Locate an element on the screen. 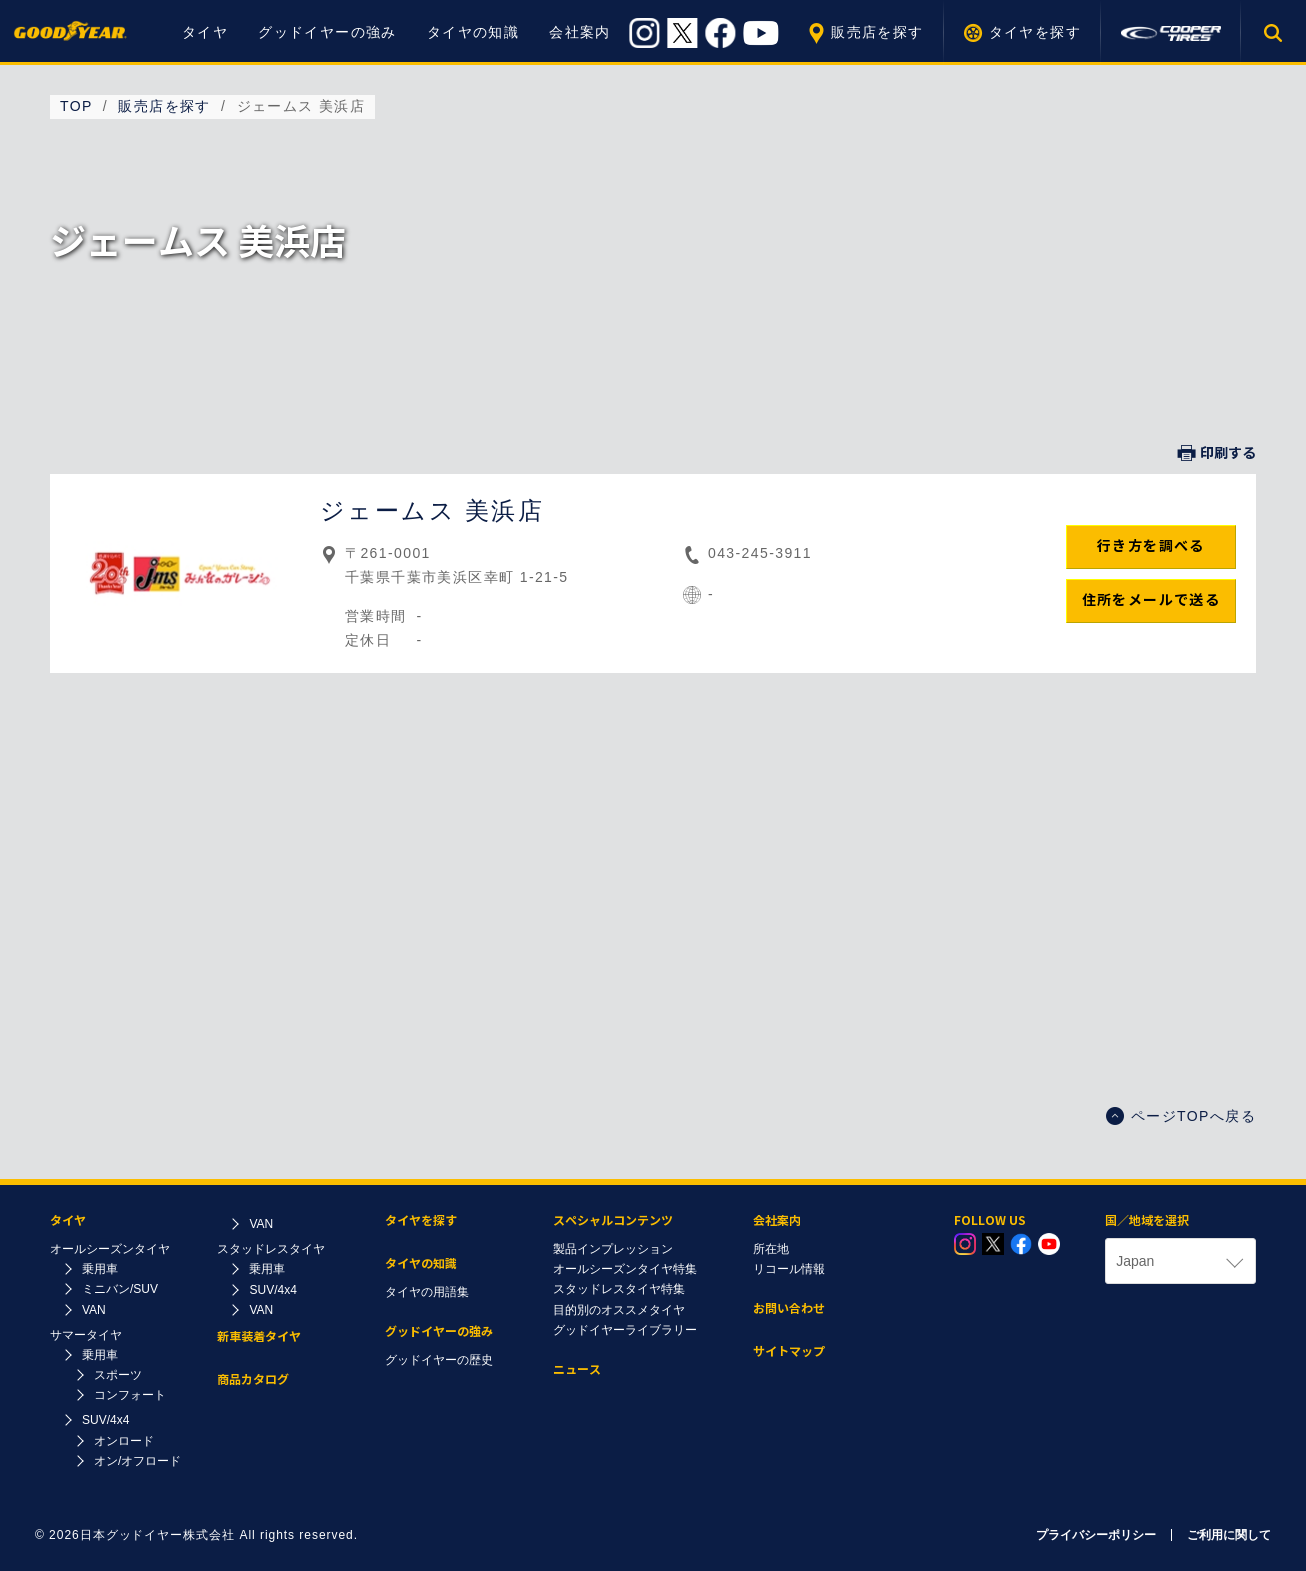 This screenshot has width=1306, height=1571. オンロード is located at coordinates (124, 1441).